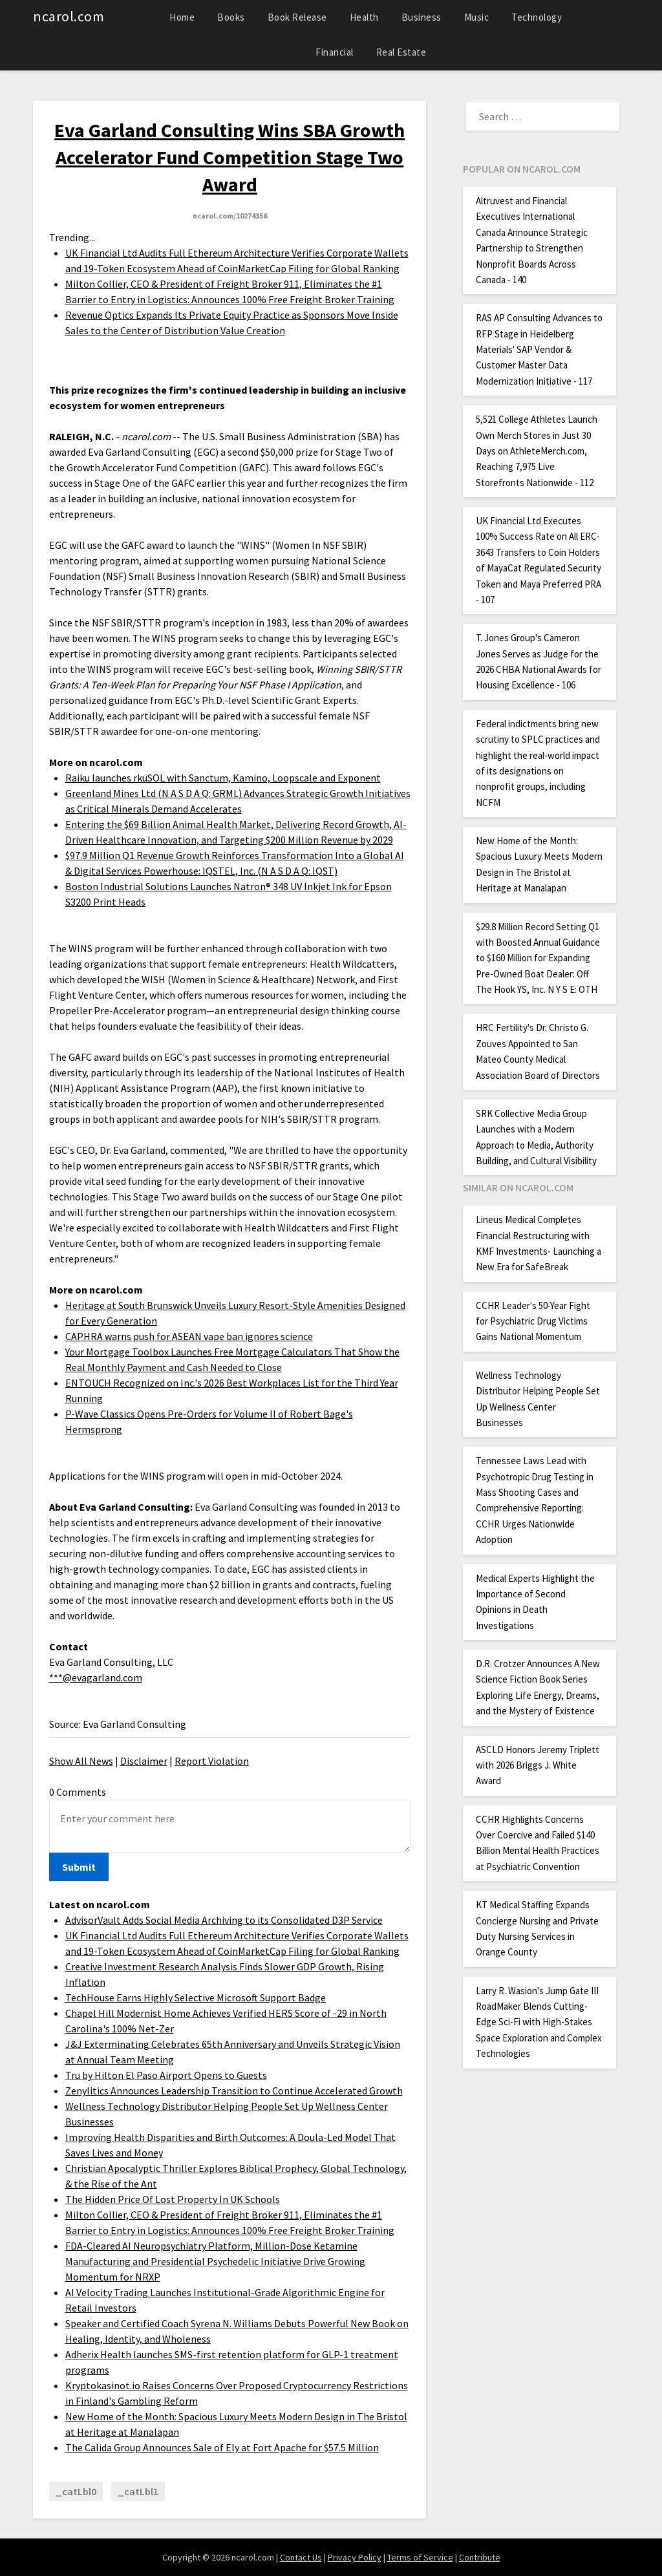  I want to click on _catLbl0, so click(76, 2491).